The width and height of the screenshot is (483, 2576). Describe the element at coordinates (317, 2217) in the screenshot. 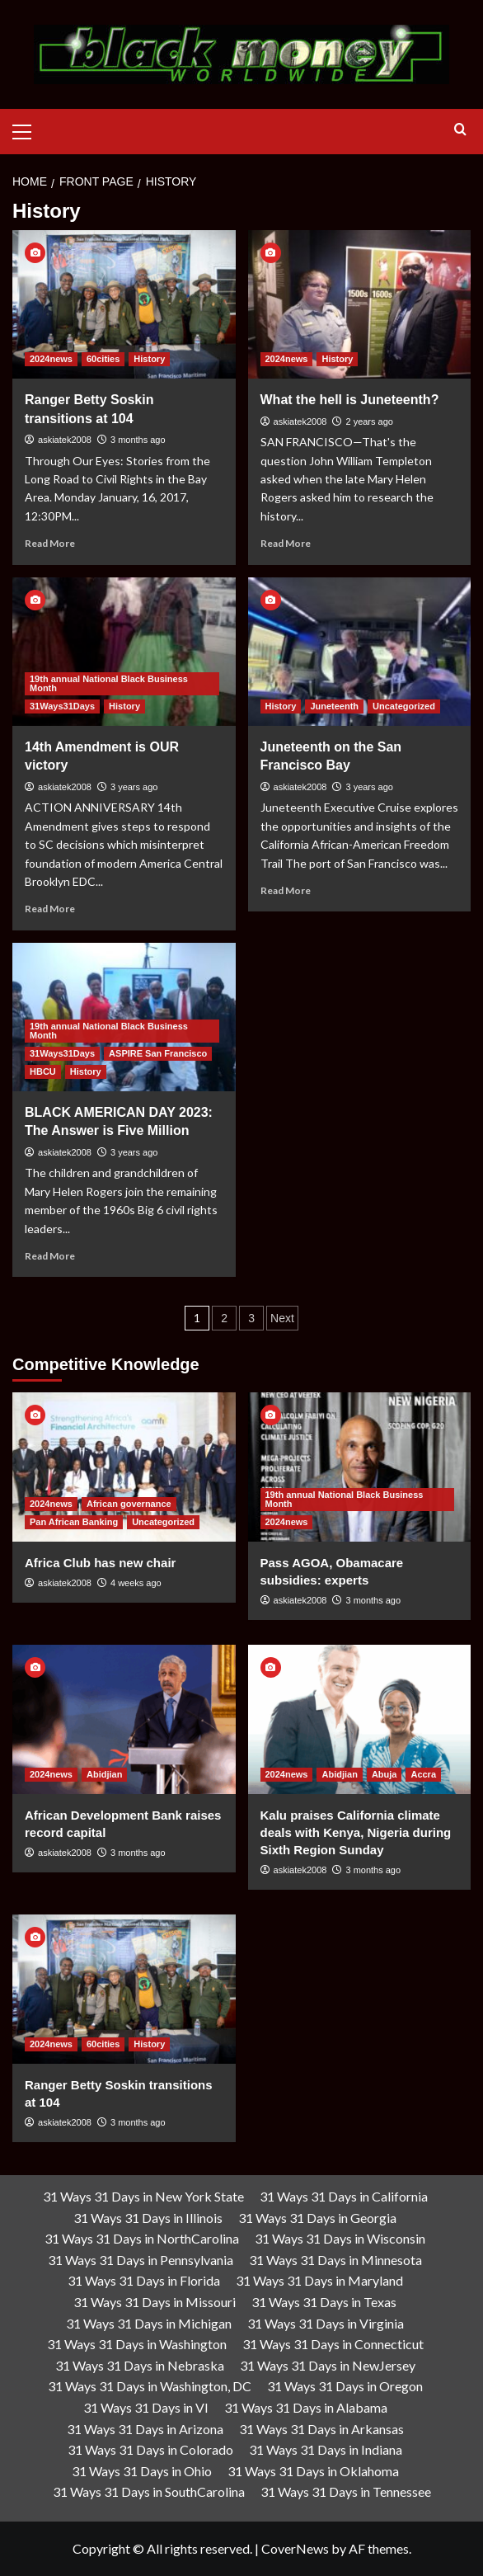

I see `31 Ways 31 Days in Georgia` at that location.